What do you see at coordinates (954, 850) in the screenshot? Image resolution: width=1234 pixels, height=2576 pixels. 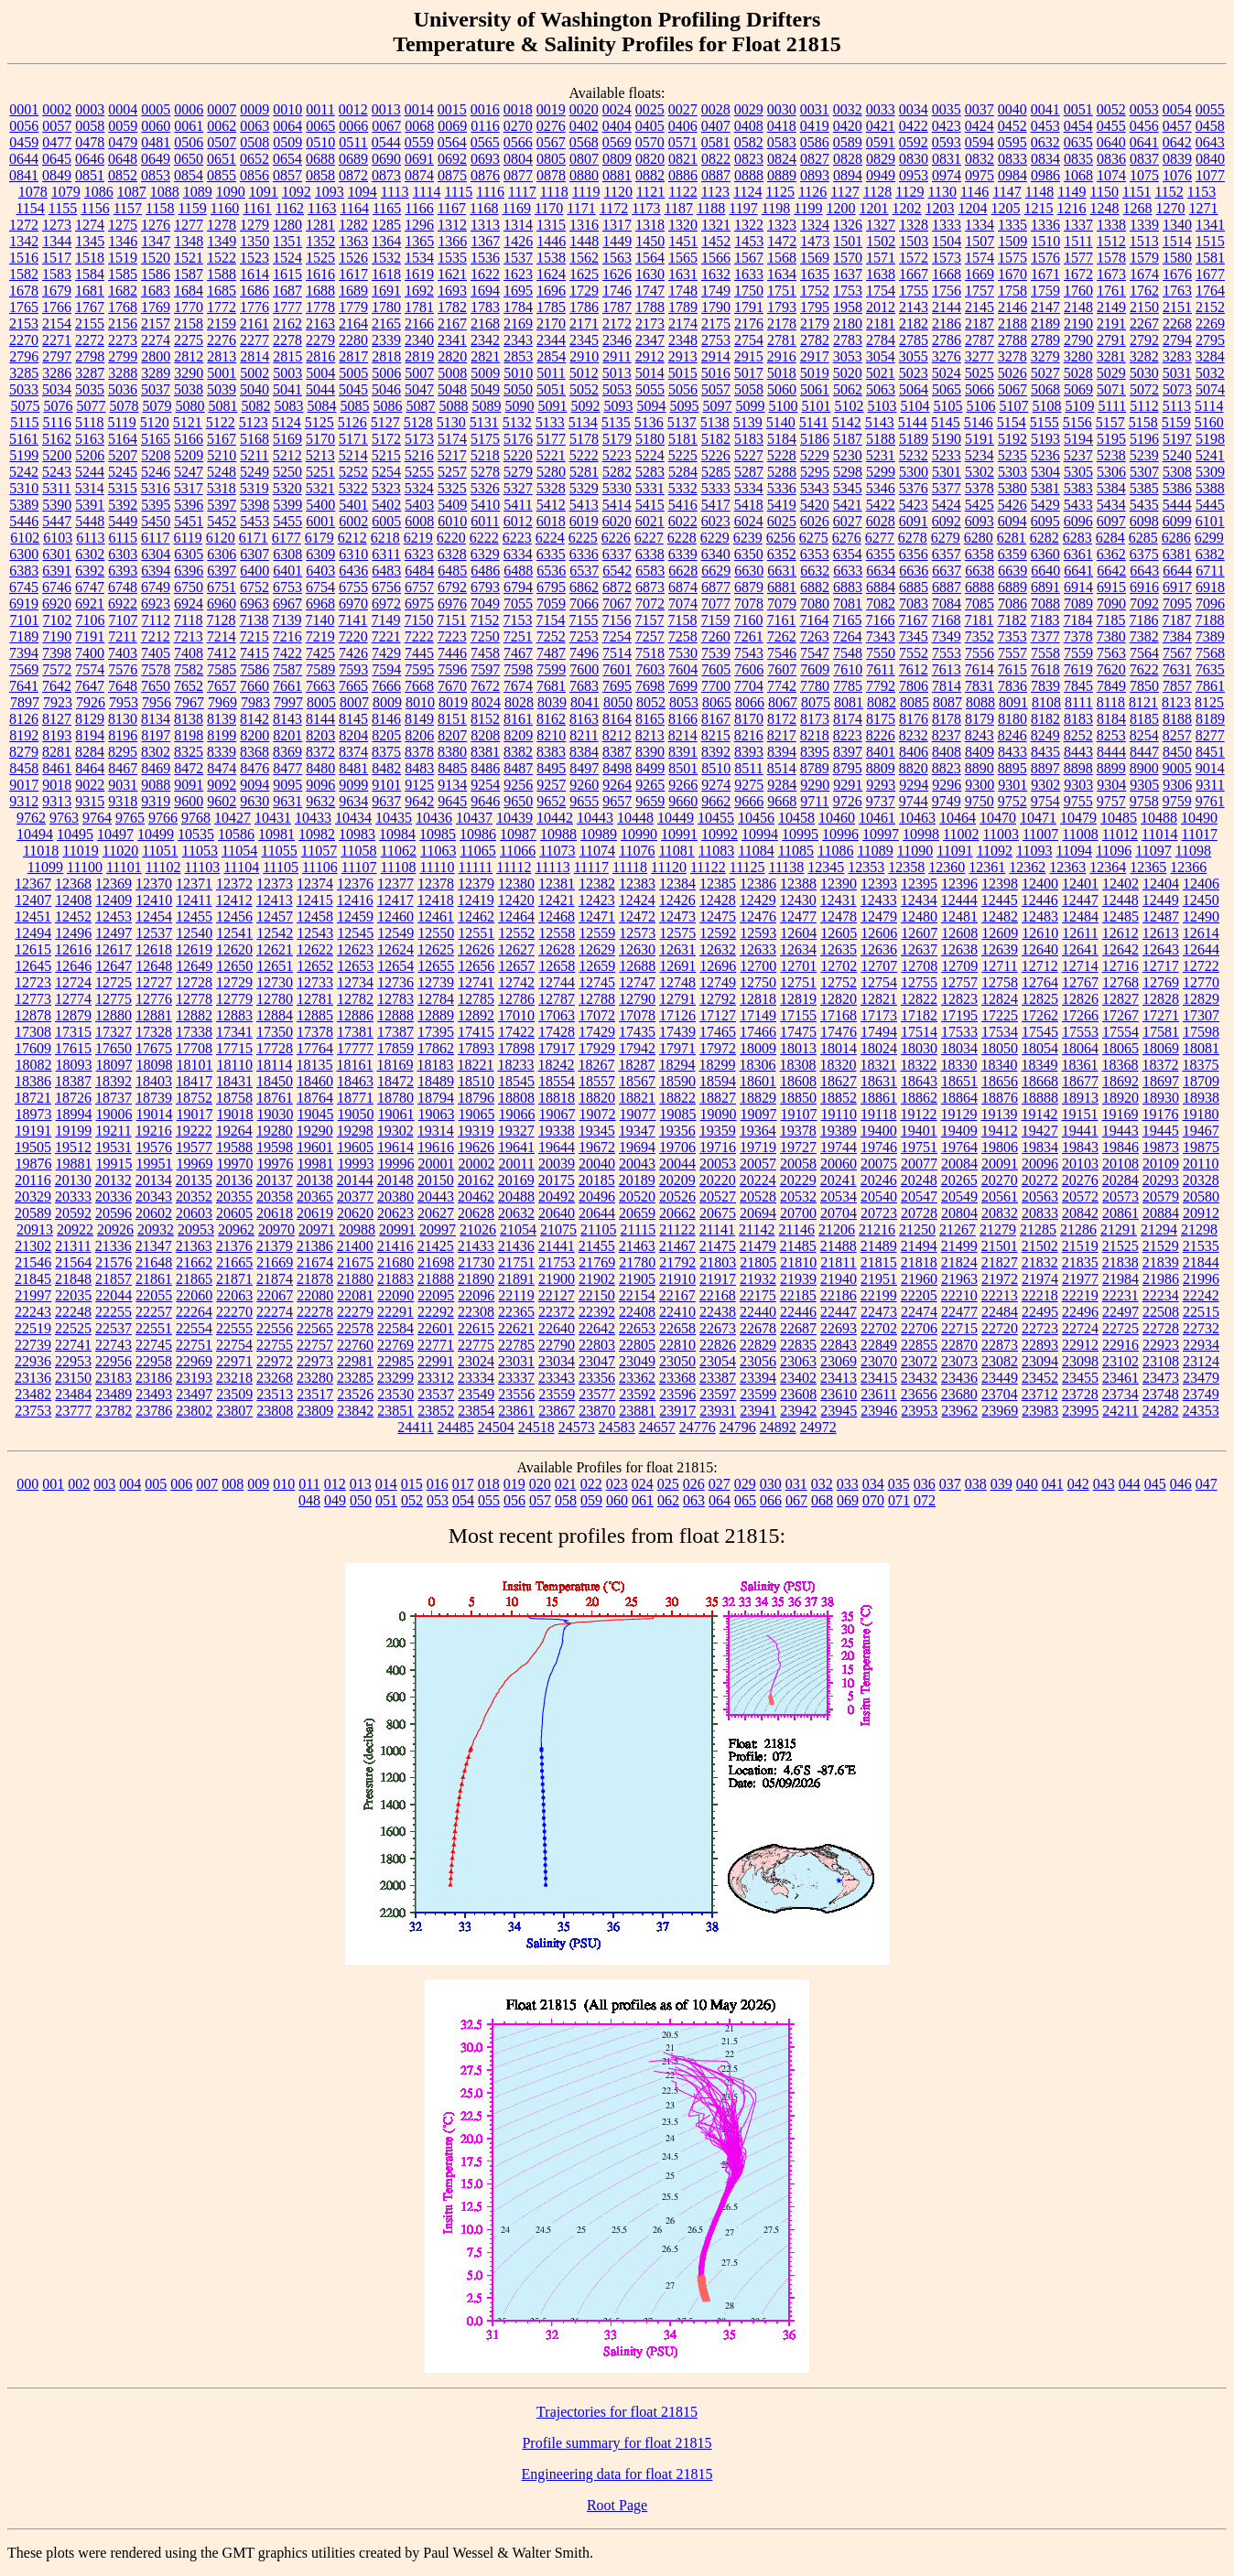 I see `11091` at bounding box center [954, 850].